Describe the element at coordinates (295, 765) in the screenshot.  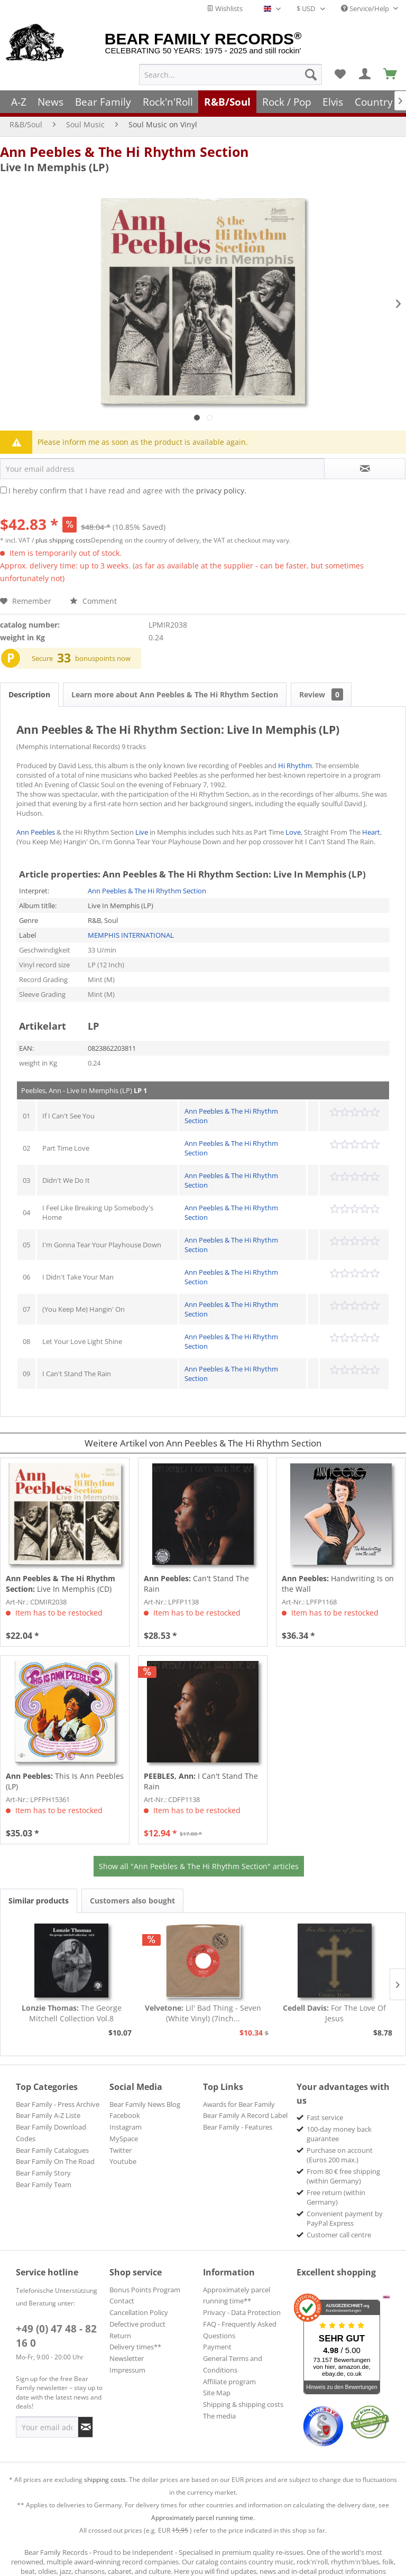
I see `Hi Rhythm` at that location.